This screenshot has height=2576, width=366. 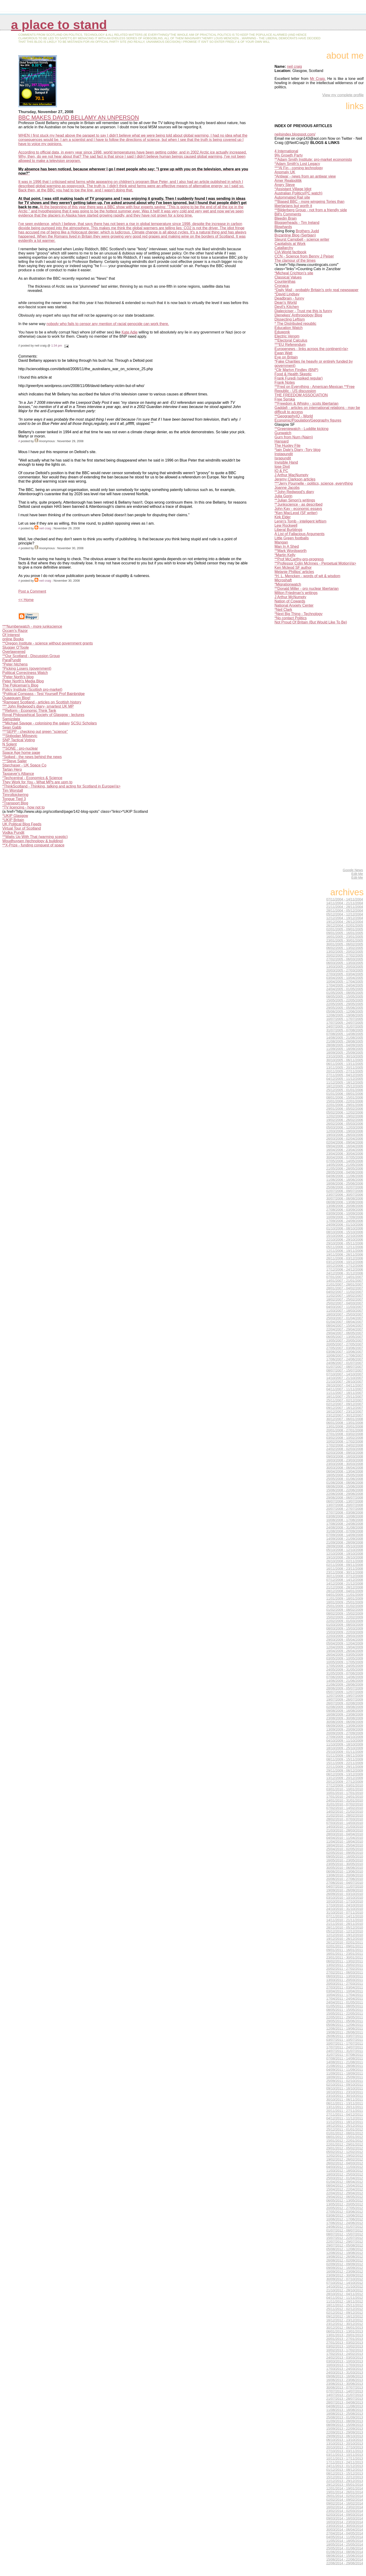 What do you see at coordinates (344, 1535) in the screenshot?
I see `07/09/2008 - 14/09/2008` at bounding box center [344, 1535].